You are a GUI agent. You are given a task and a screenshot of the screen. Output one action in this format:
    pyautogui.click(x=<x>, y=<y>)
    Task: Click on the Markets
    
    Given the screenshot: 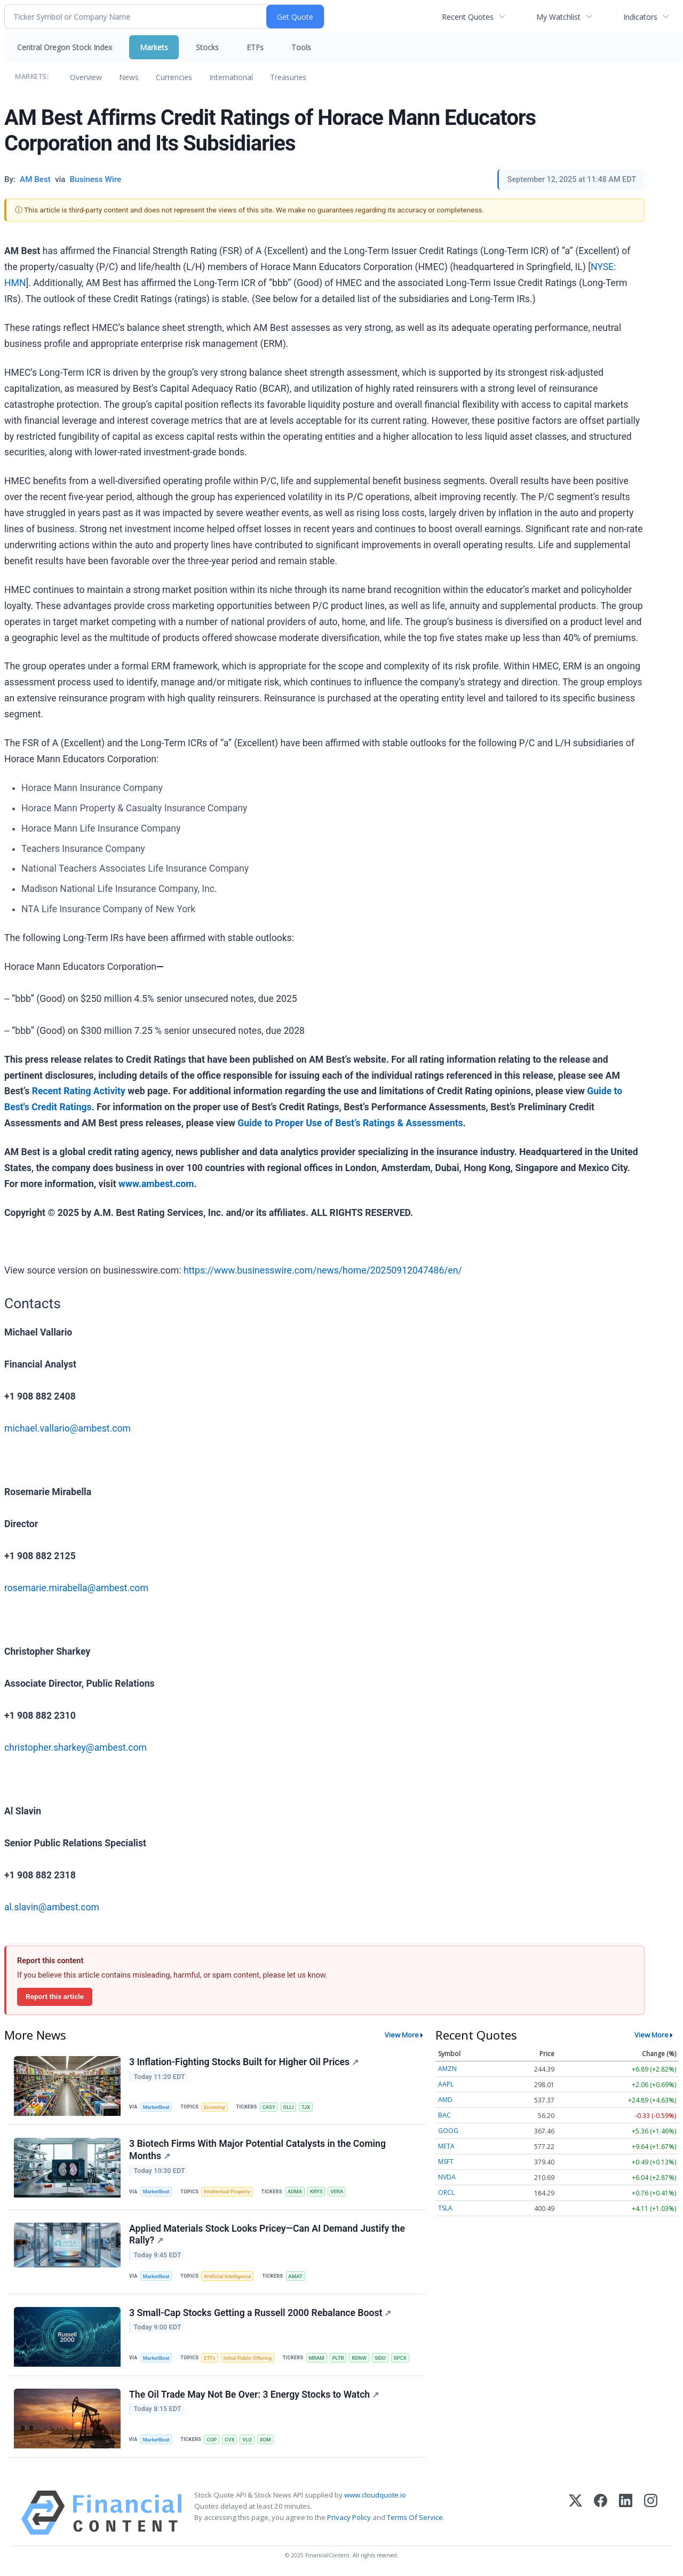 What is the action you would take?
    pyautogui.click(x=154, y=47)
    